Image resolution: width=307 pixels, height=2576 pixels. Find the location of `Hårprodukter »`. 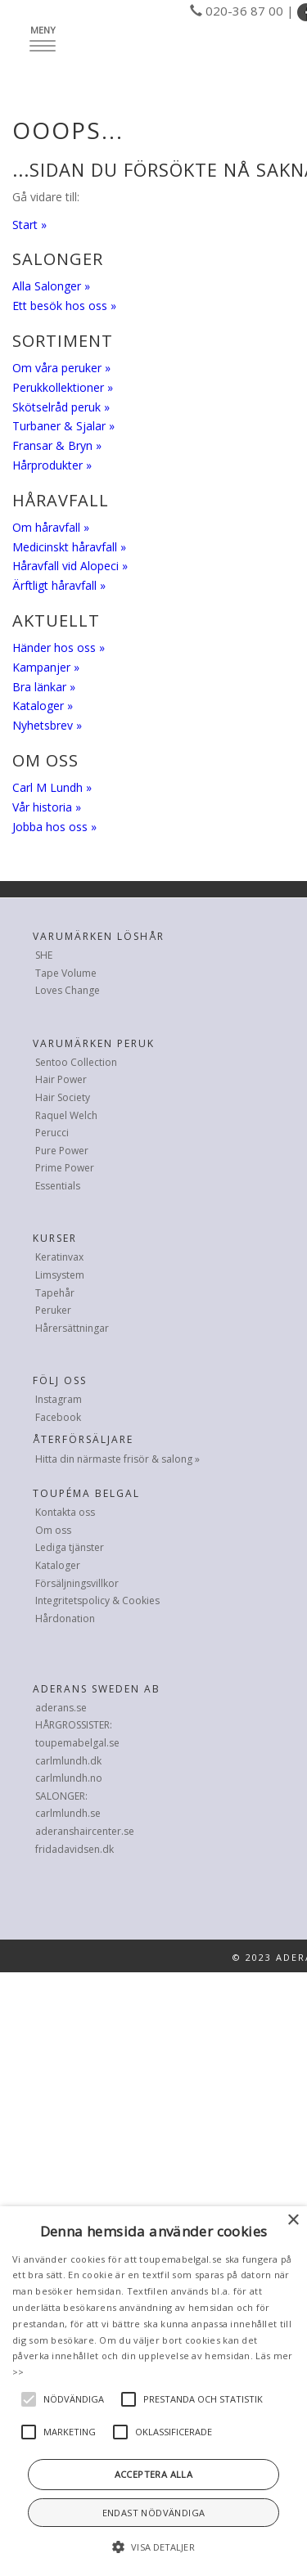

Hårprodukter » is located at coordinates (52, 465).